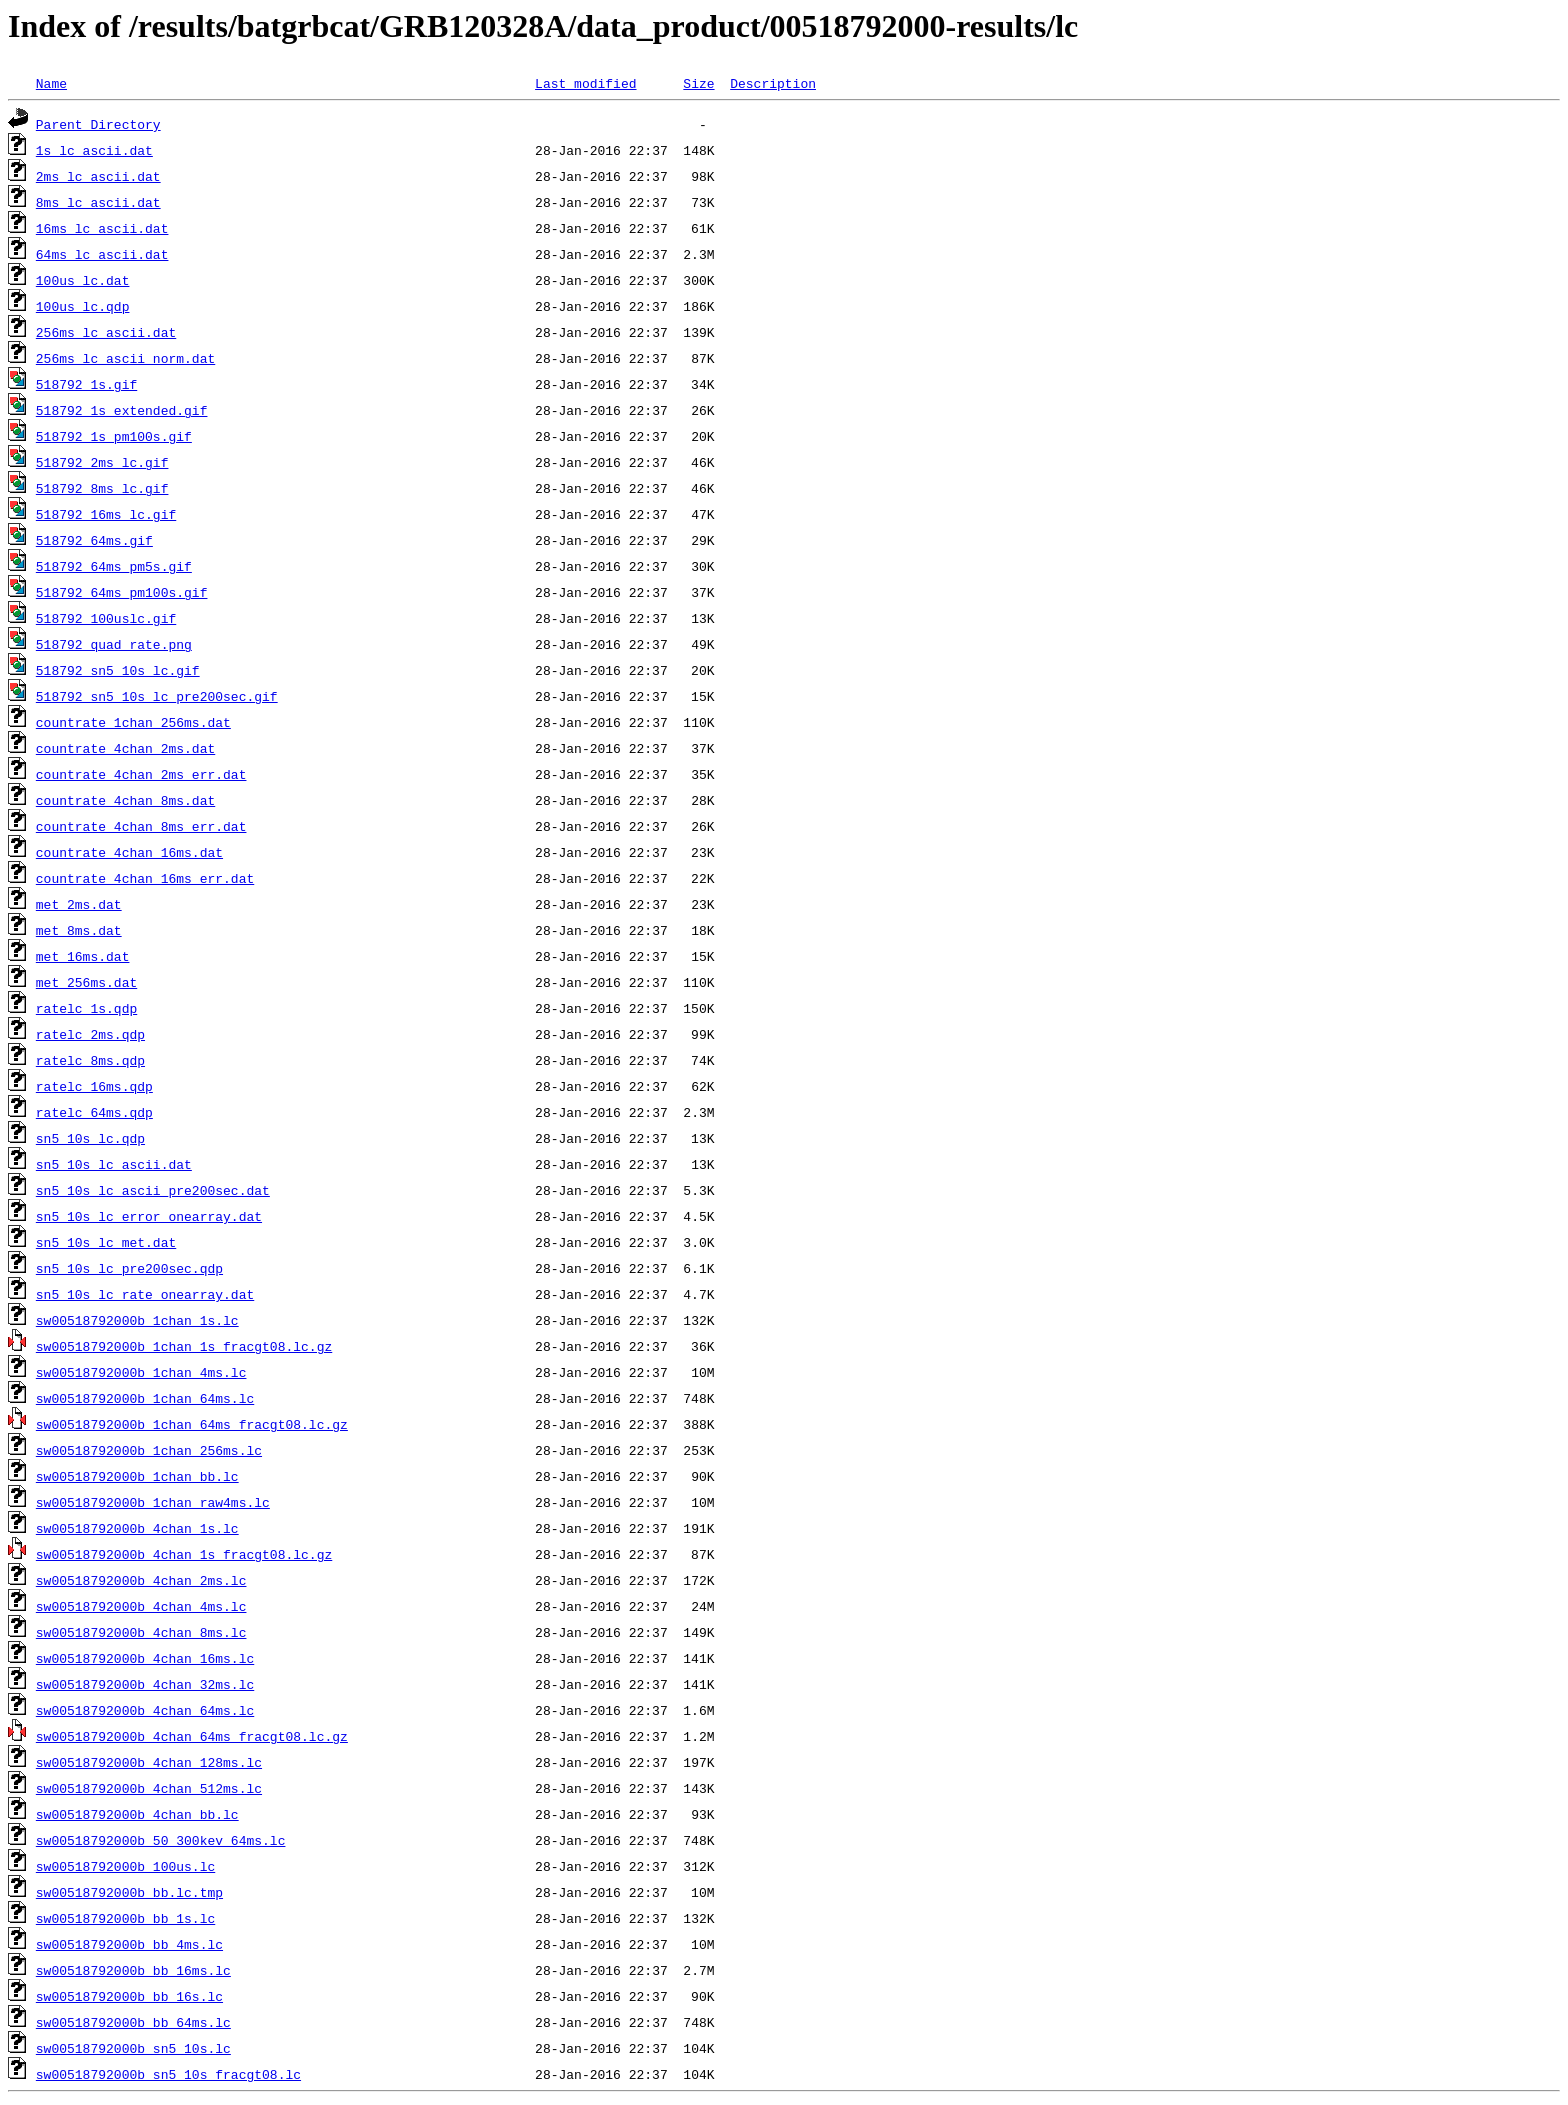  What do you see at coordinates (141, 774) in the screenshot?
I see `countrate_4chan_2ms_err.dat` at bounding box center [141, 774].